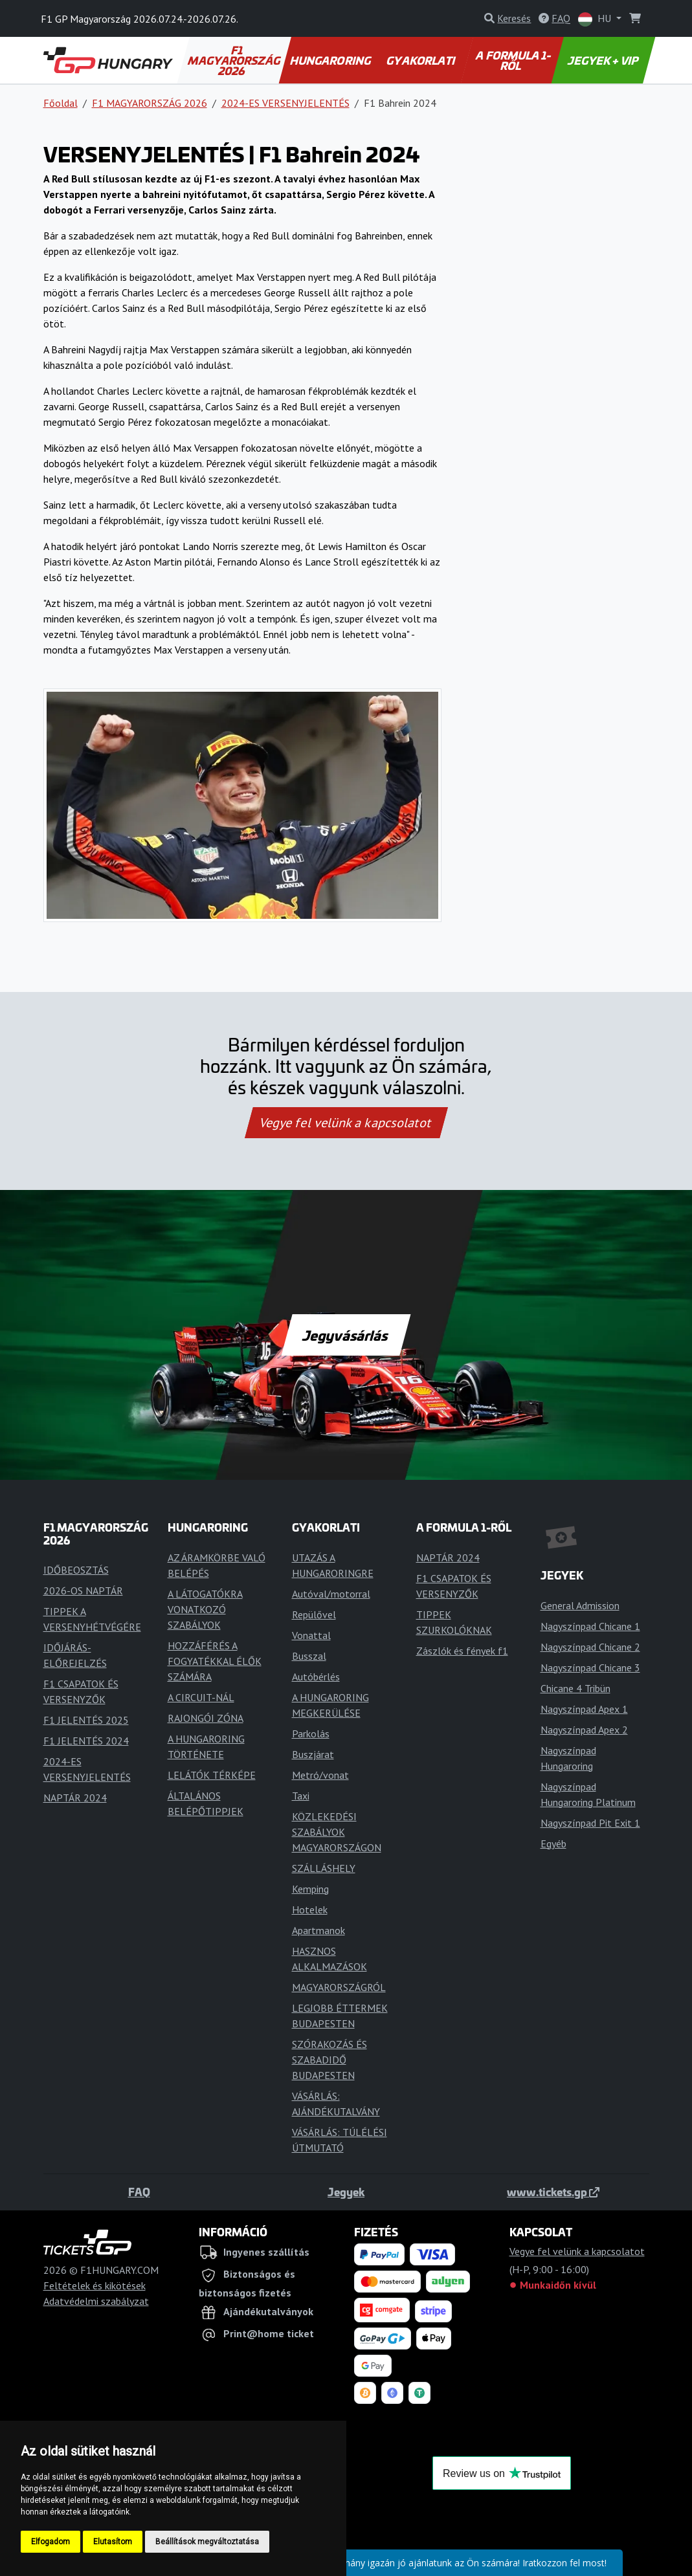  Describe the element at coordinates (580, 1605) in the screenshot. I see `General Admission` at that location.